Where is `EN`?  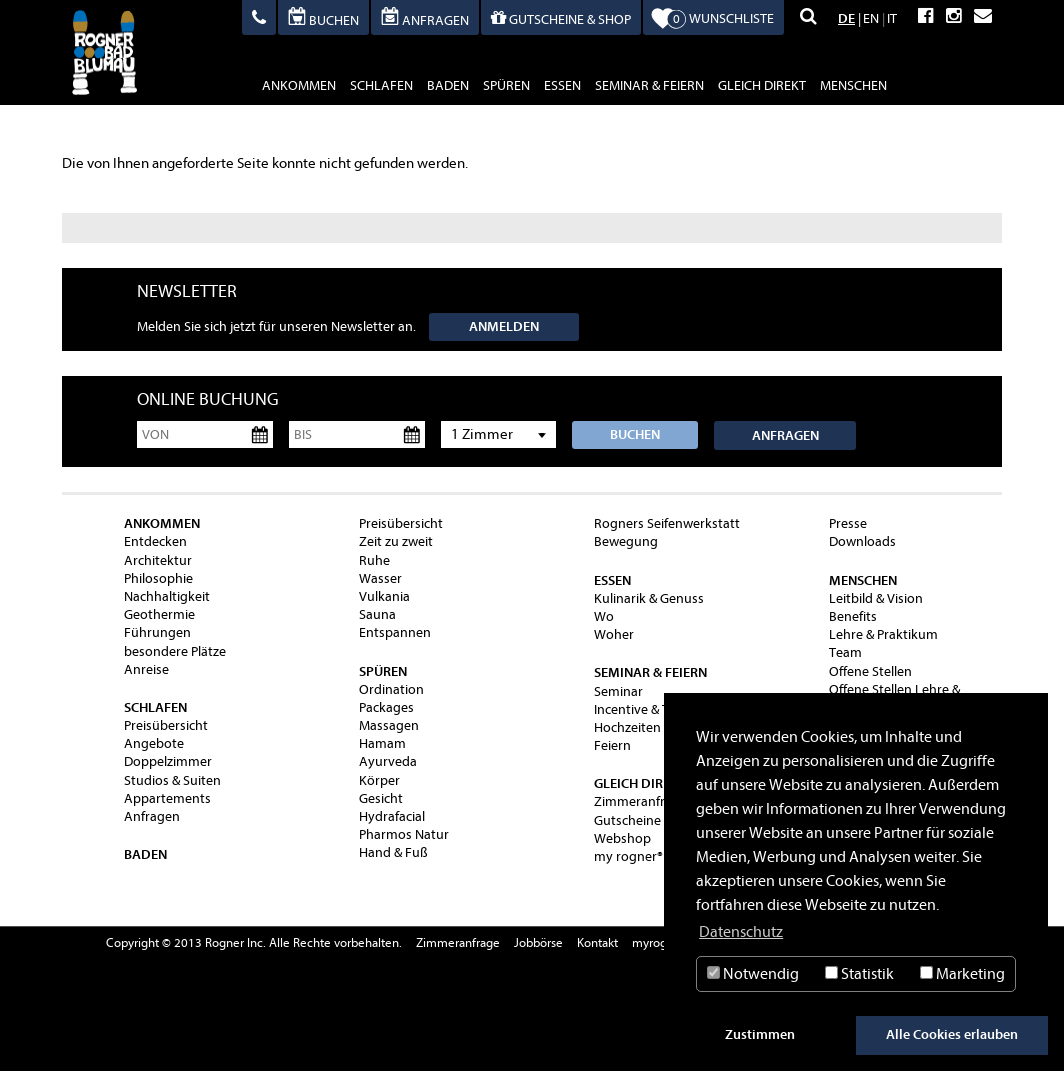
EN is located at coordinates (871, 18).